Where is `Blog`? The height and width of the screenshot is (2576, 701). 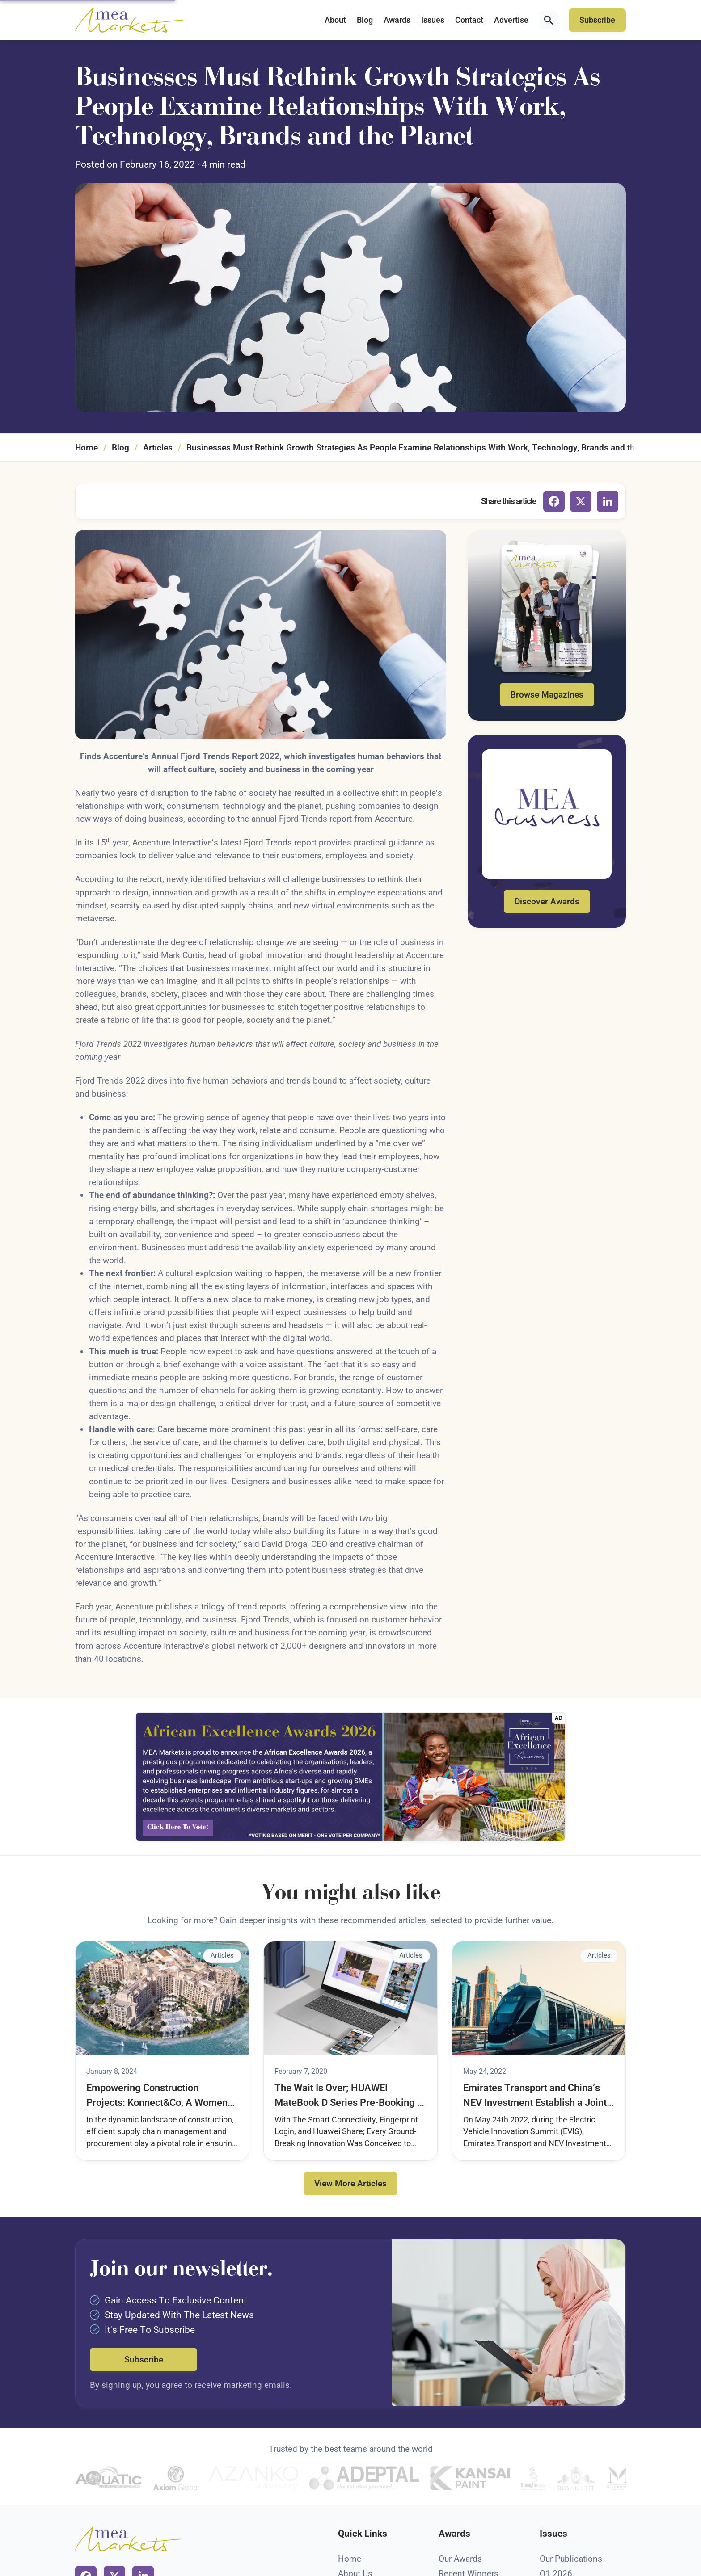 Blog is located at coordinates (365, 20).